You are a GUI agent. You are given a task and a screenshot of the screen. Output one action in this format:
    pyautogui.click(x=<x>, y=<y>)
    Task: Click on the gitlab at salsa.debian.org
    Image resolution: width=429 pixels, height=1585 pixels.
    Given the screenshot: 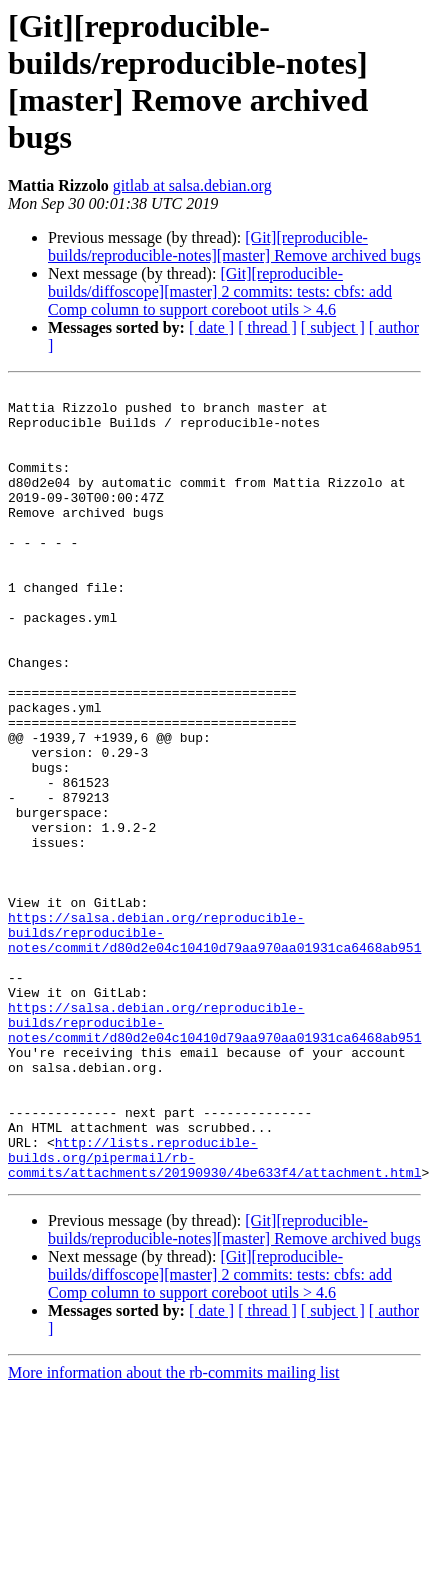 What is the action you would take?
    pyautogui.click(x=192, y=185)
    